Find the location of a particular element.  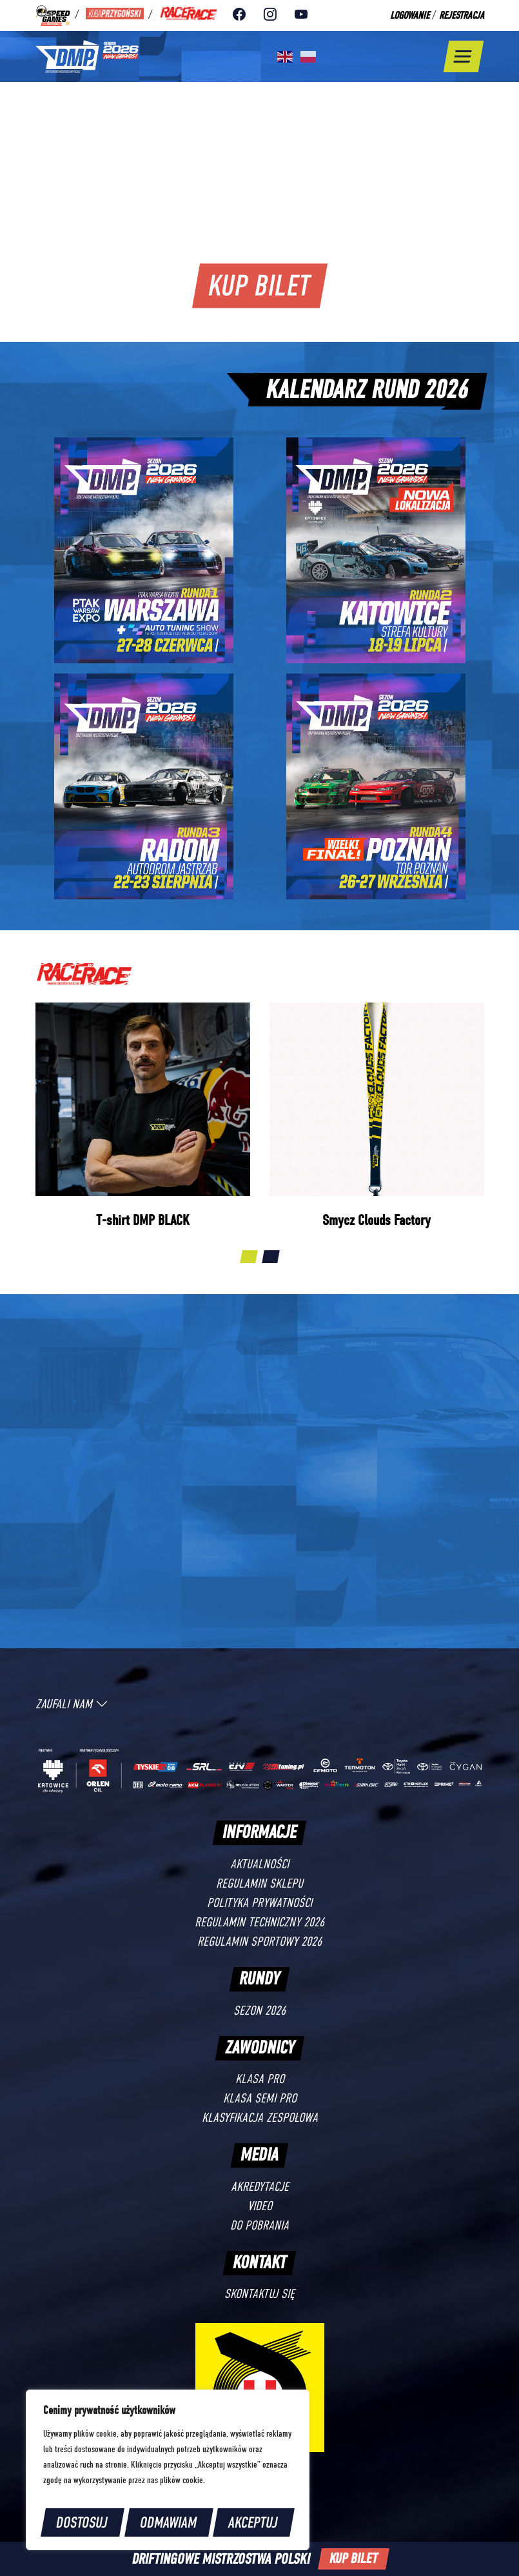

Regulamin techniczny 2026 is located at coordinates (259, 1922).